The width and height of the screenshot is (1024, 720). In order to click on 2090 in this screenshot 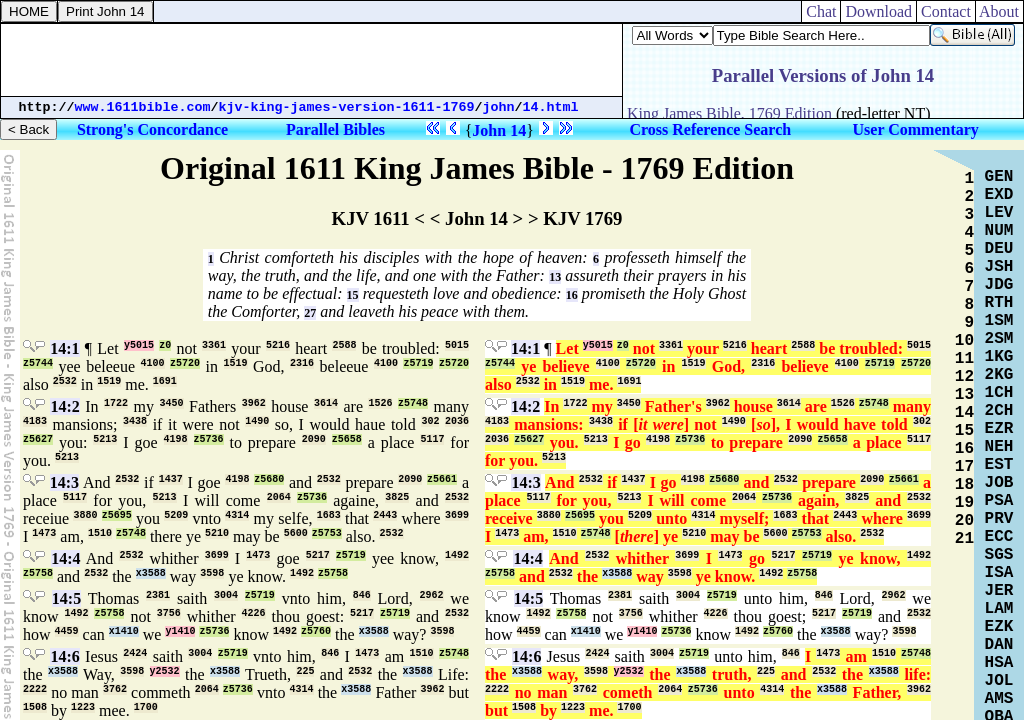, I will do `click(314, 439)`.